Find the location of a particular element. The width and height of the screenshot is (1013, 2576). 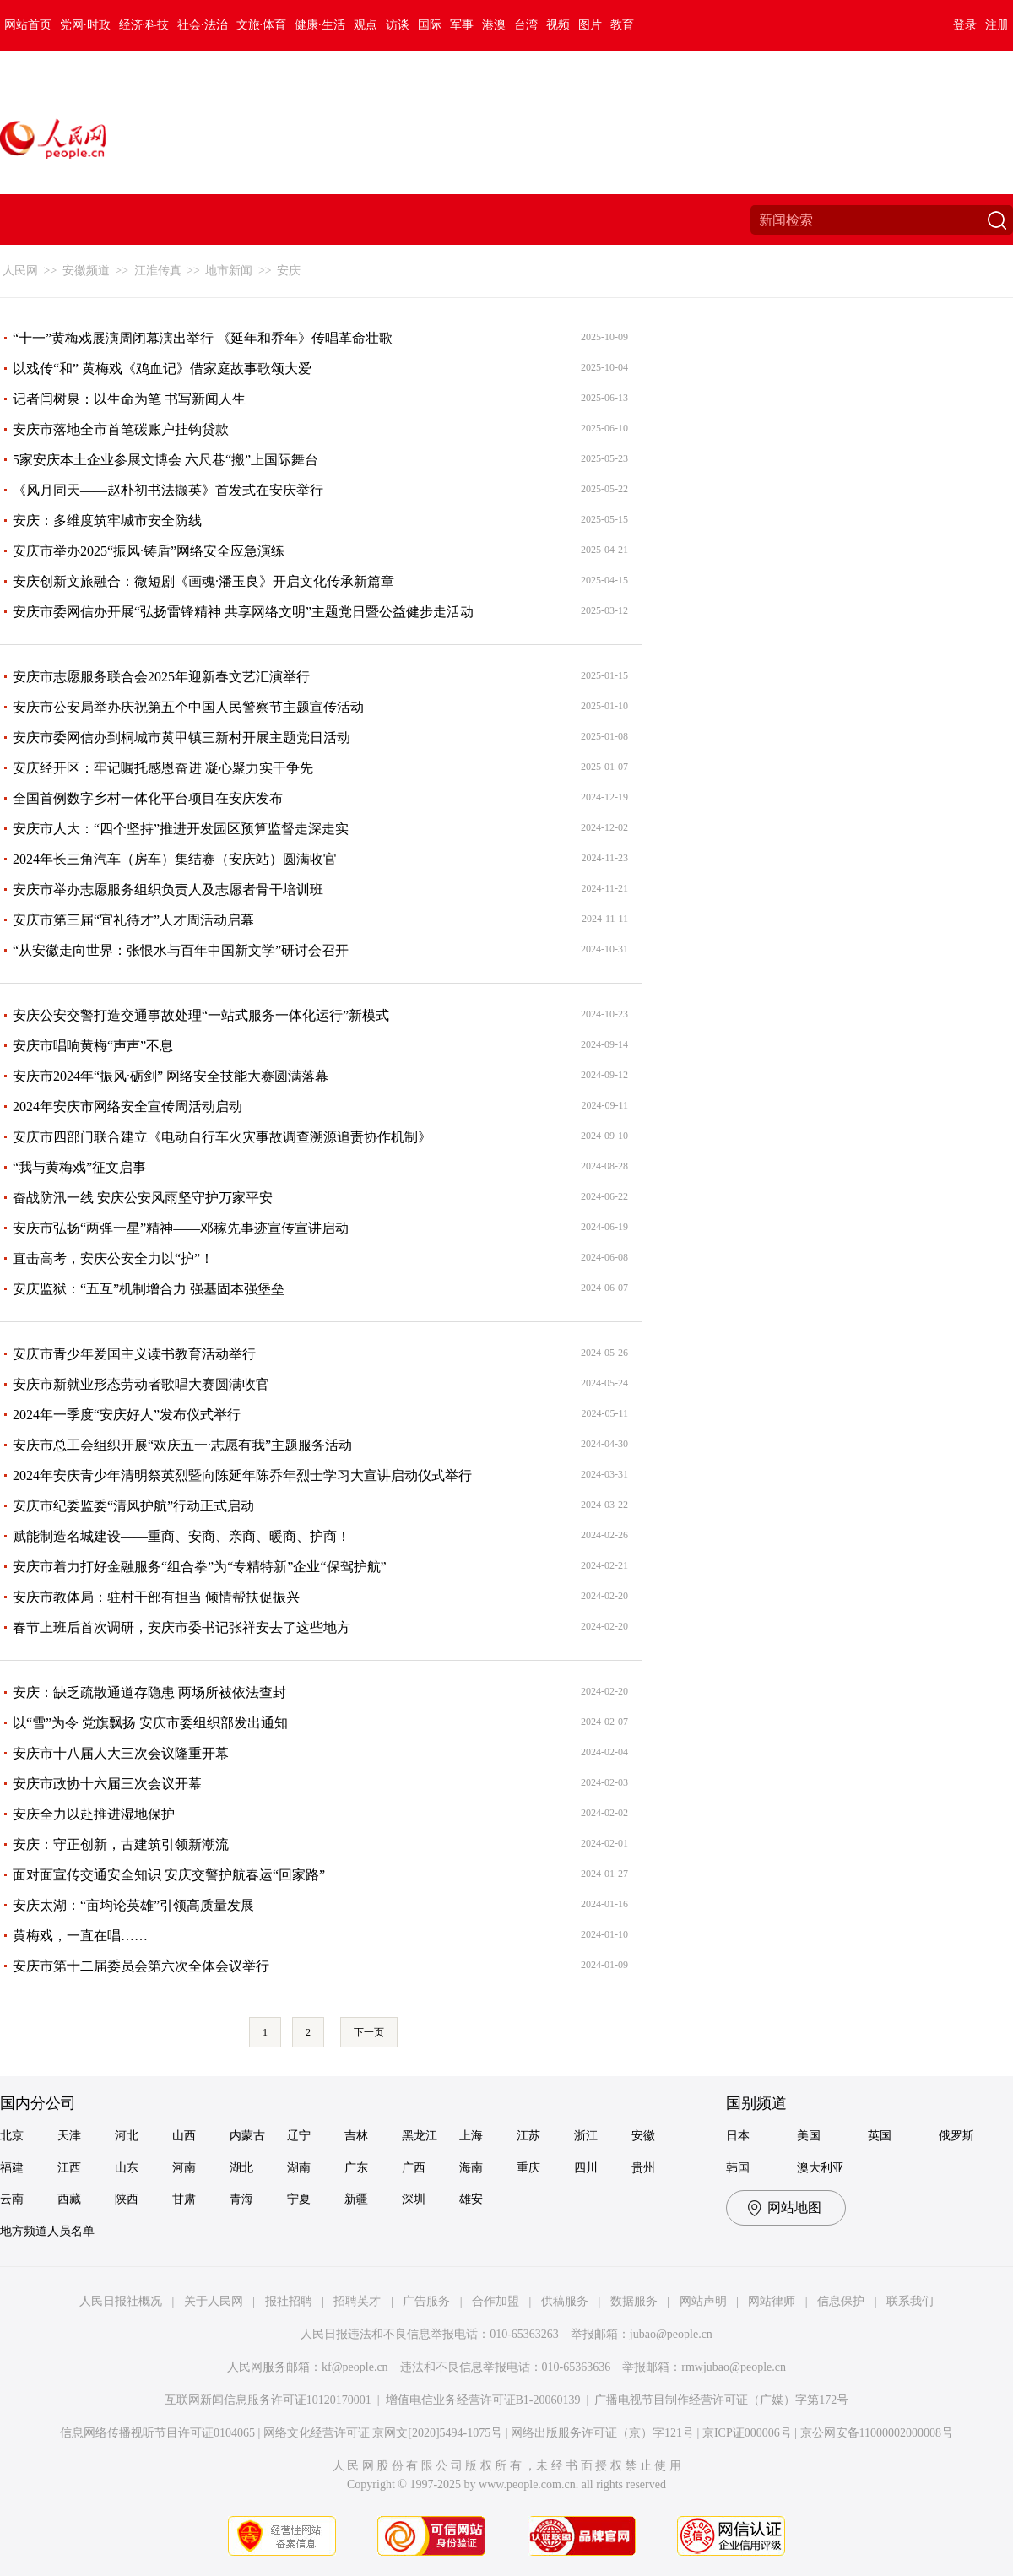

网站律师 is located at coordinates (771, 2301).